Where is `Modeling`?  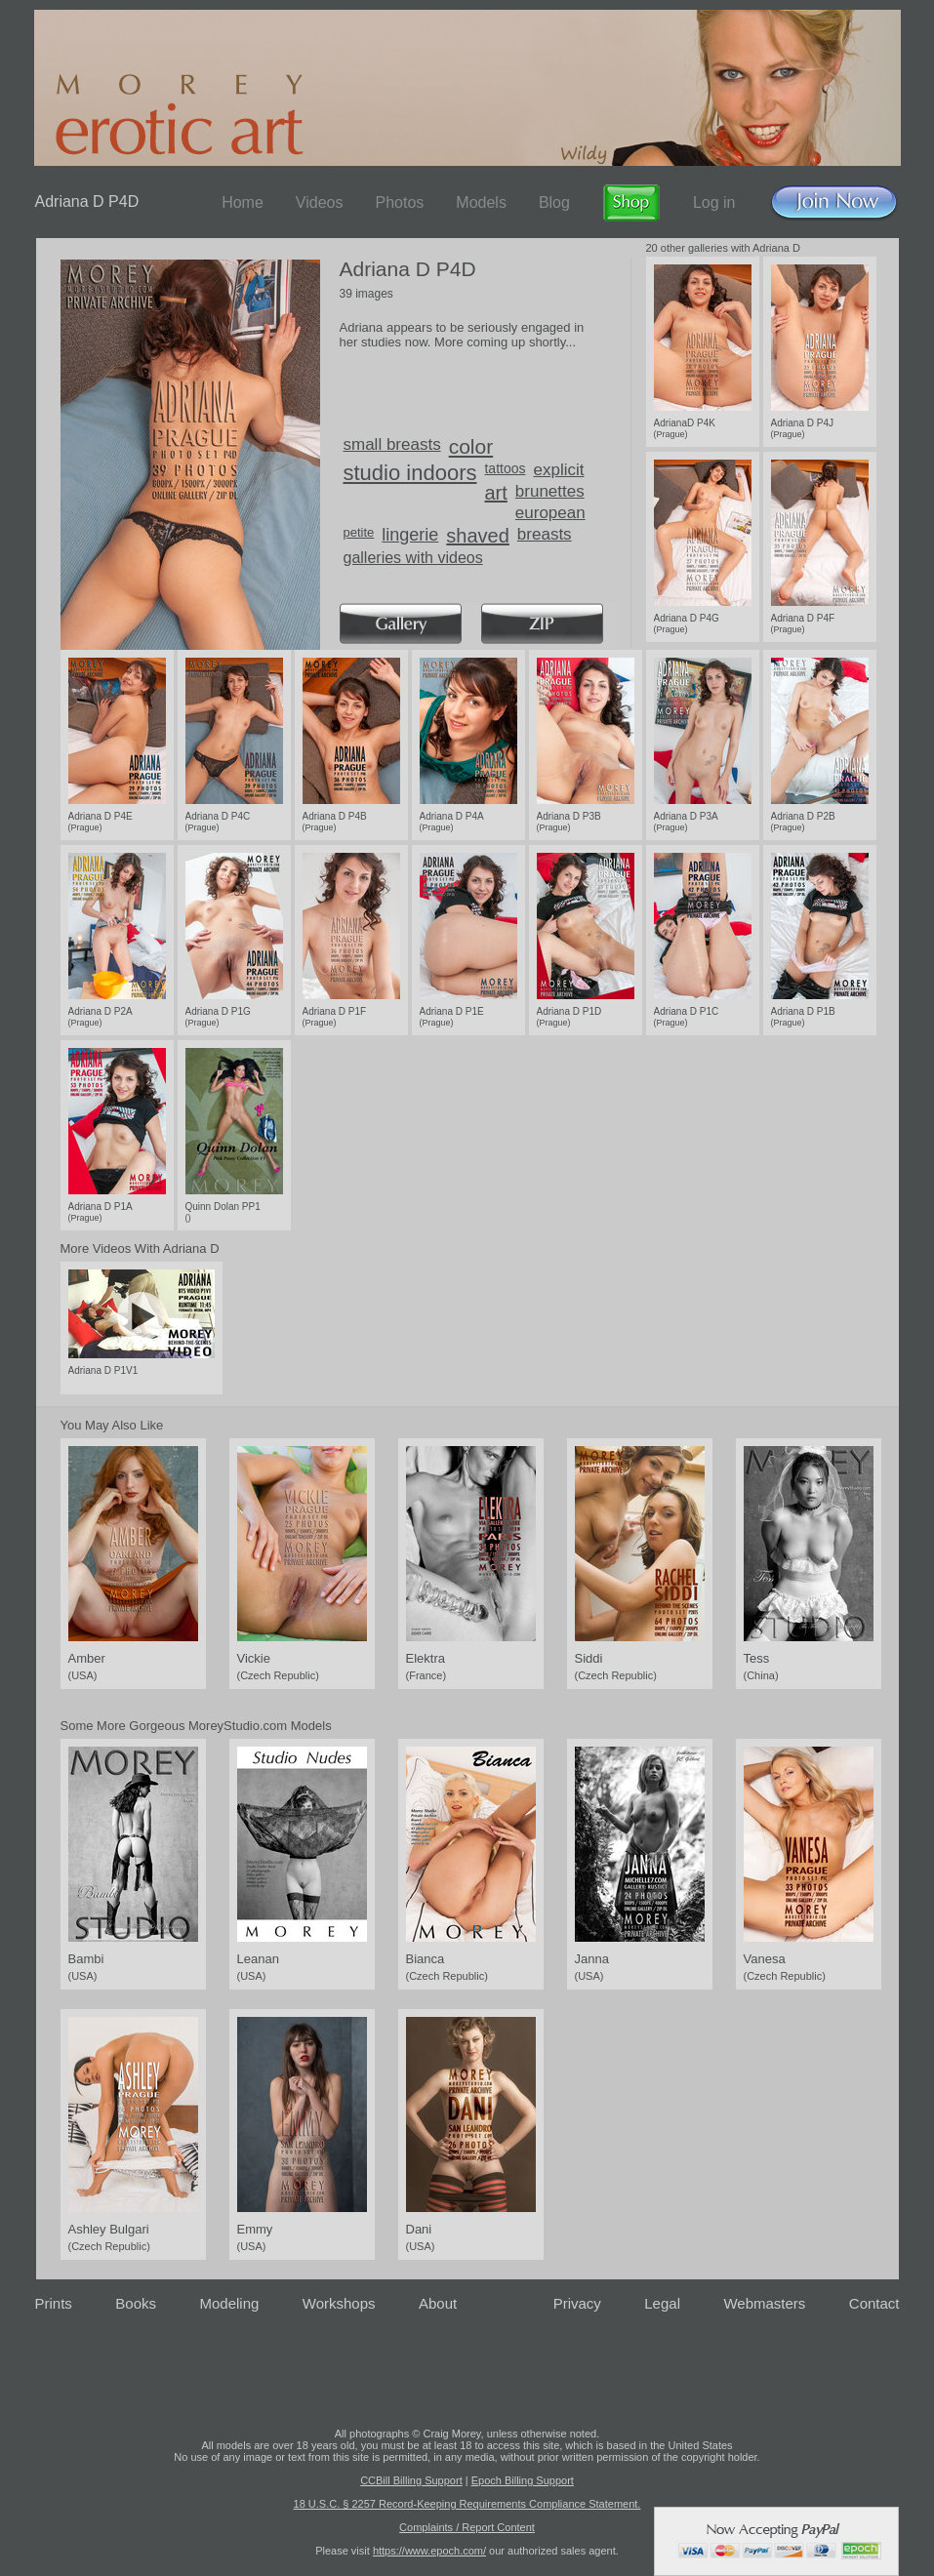
Modeling is located at coordinates (229, 2303).